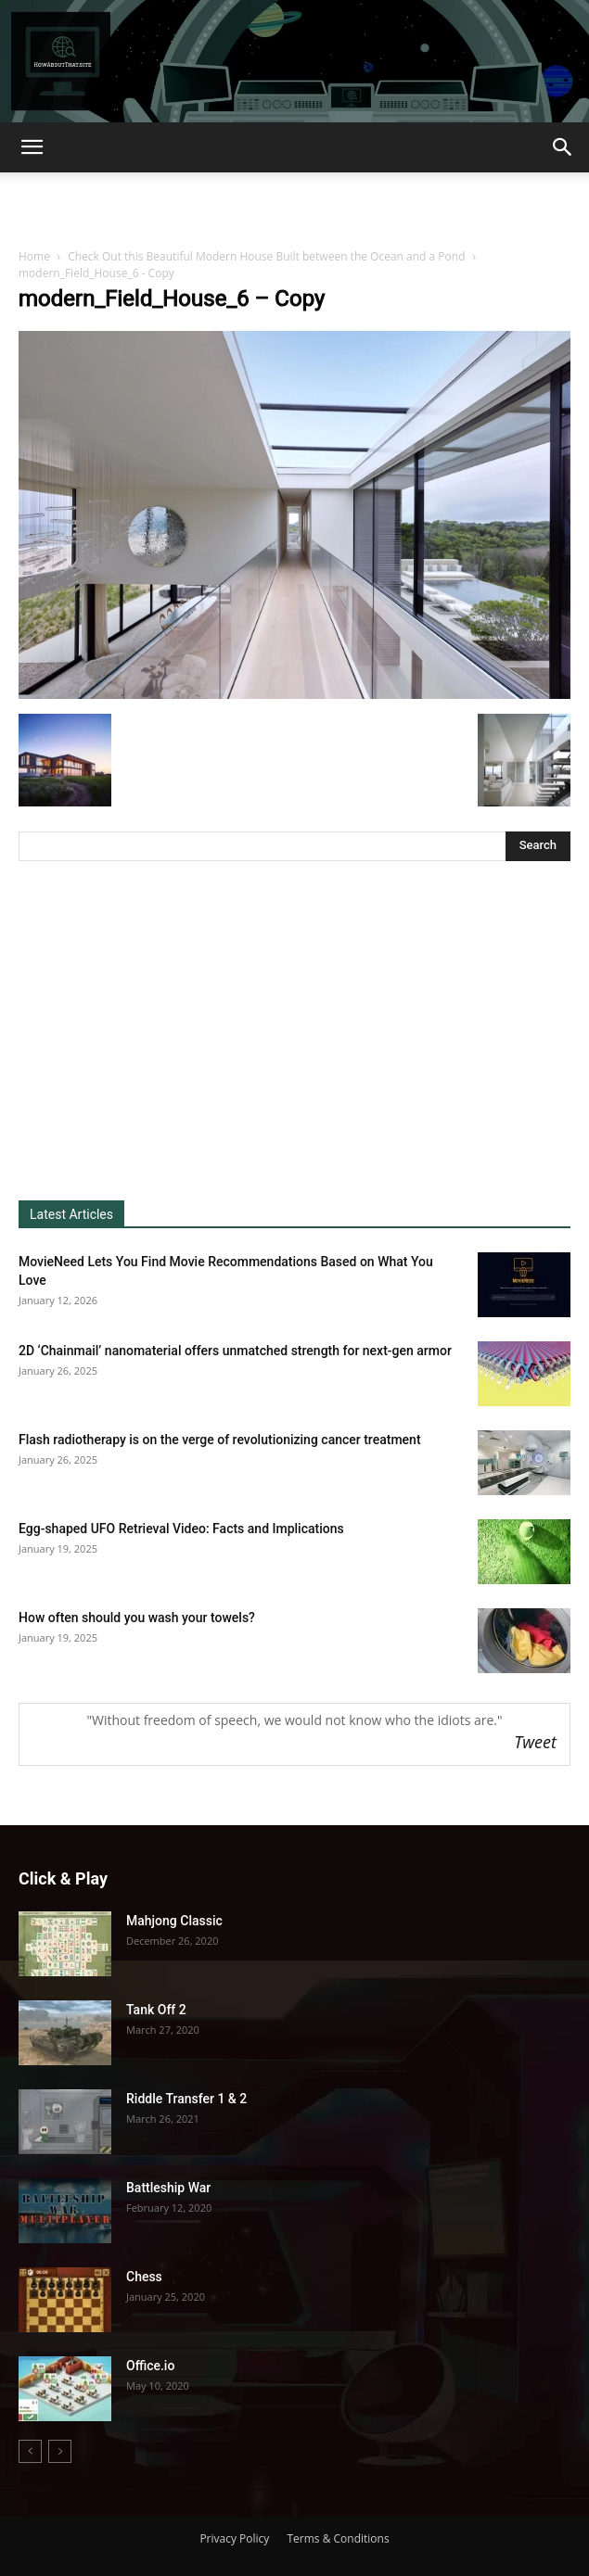  What do you see at coordinates (535, 1742) in the screenshot?
I see `Tweet` at bounding box center [535, 1742].